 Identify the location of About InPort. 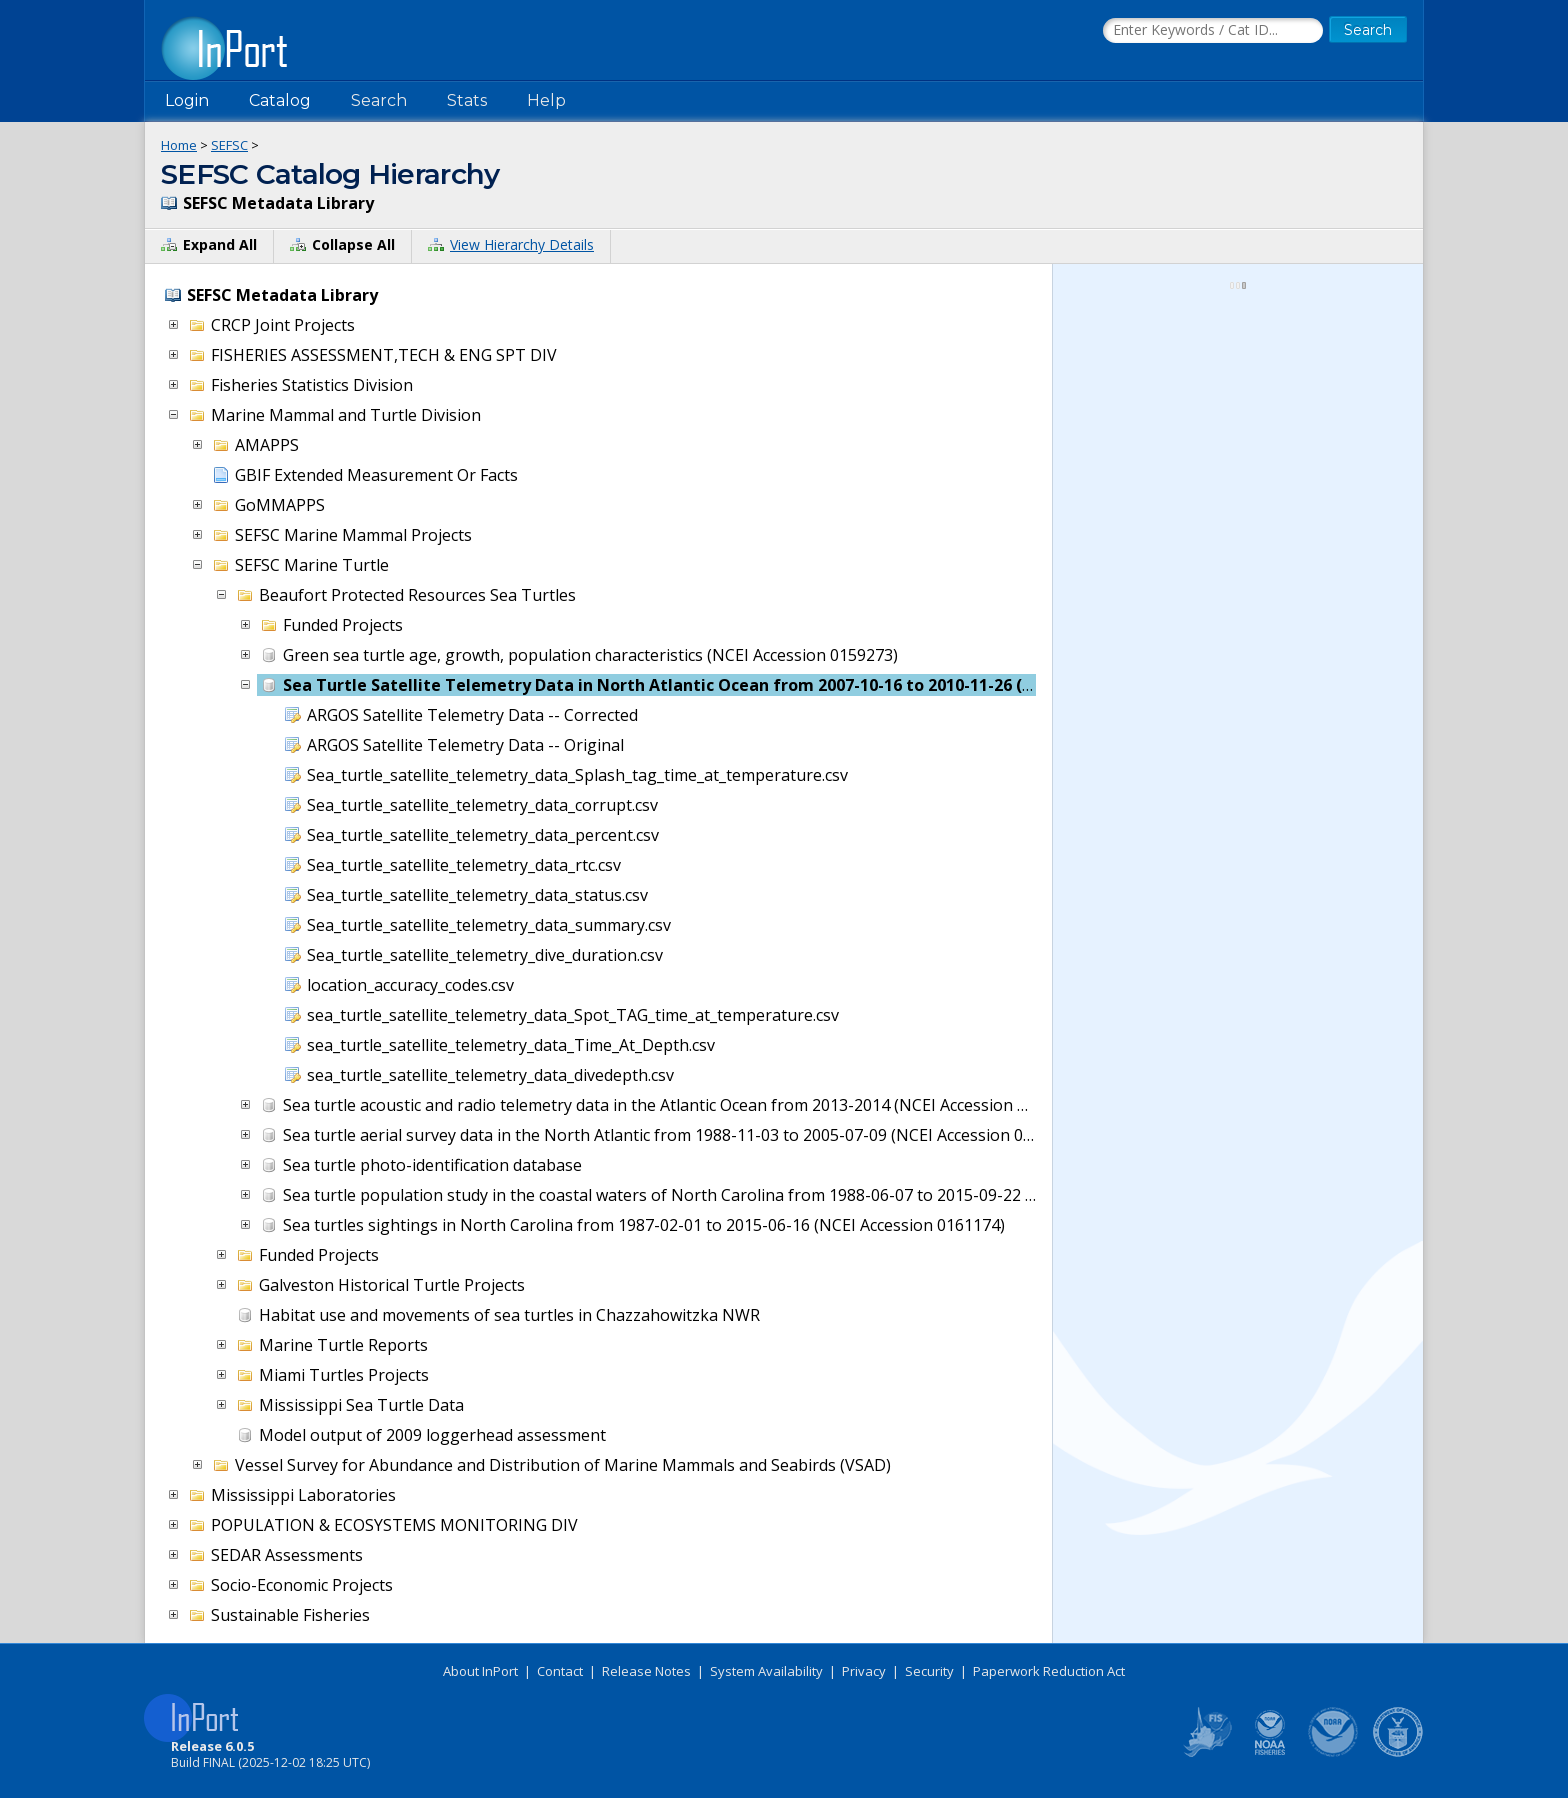
(480, 1671).